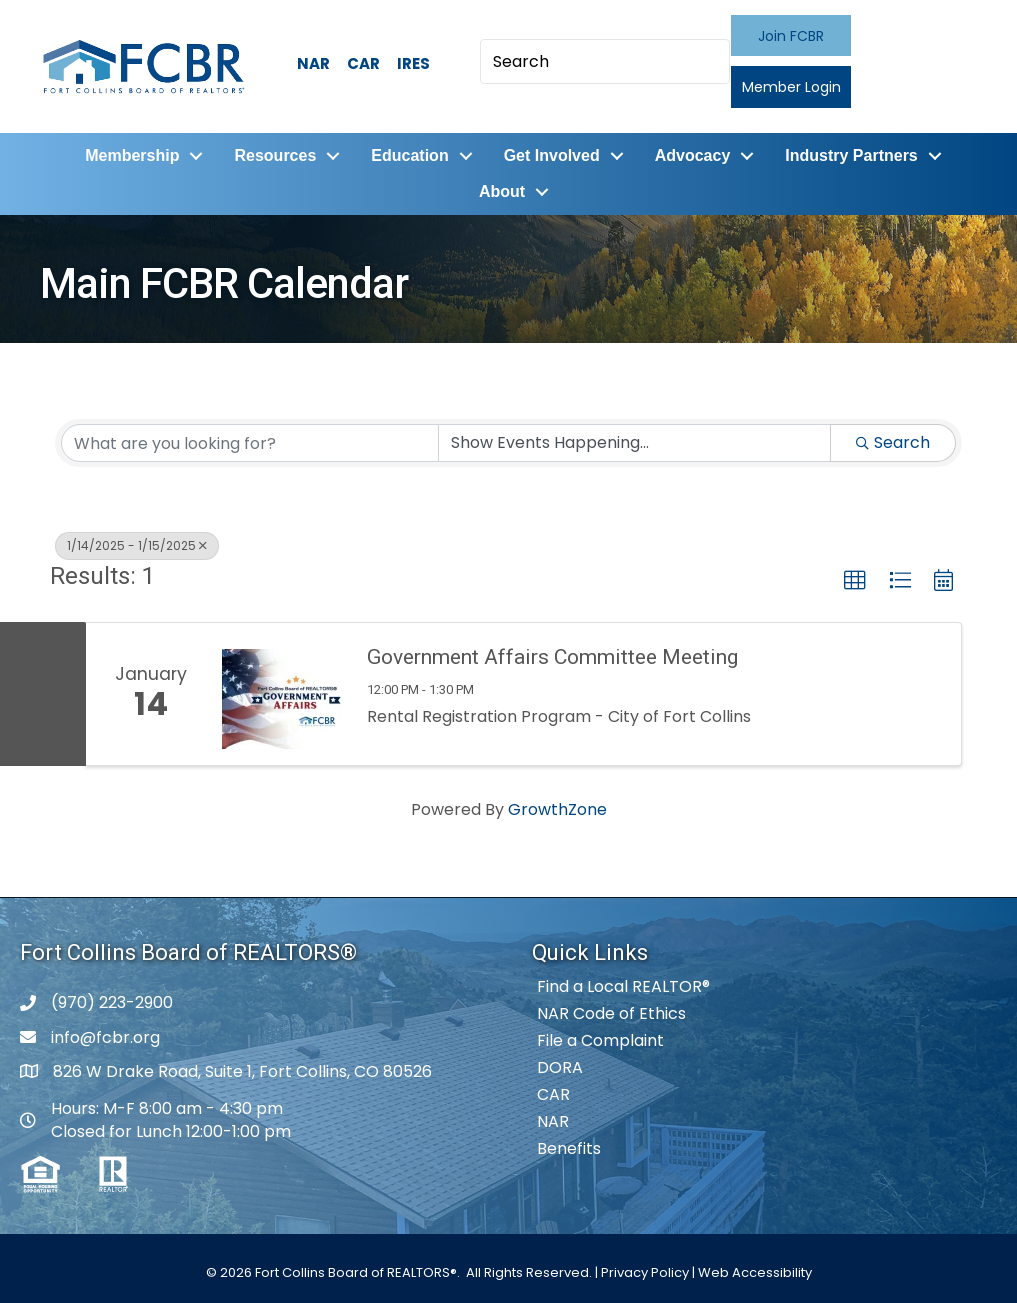 This screenshot has width=1017, height=1303. I want to click on NAR Code of Ethics, so click(611, 1013).